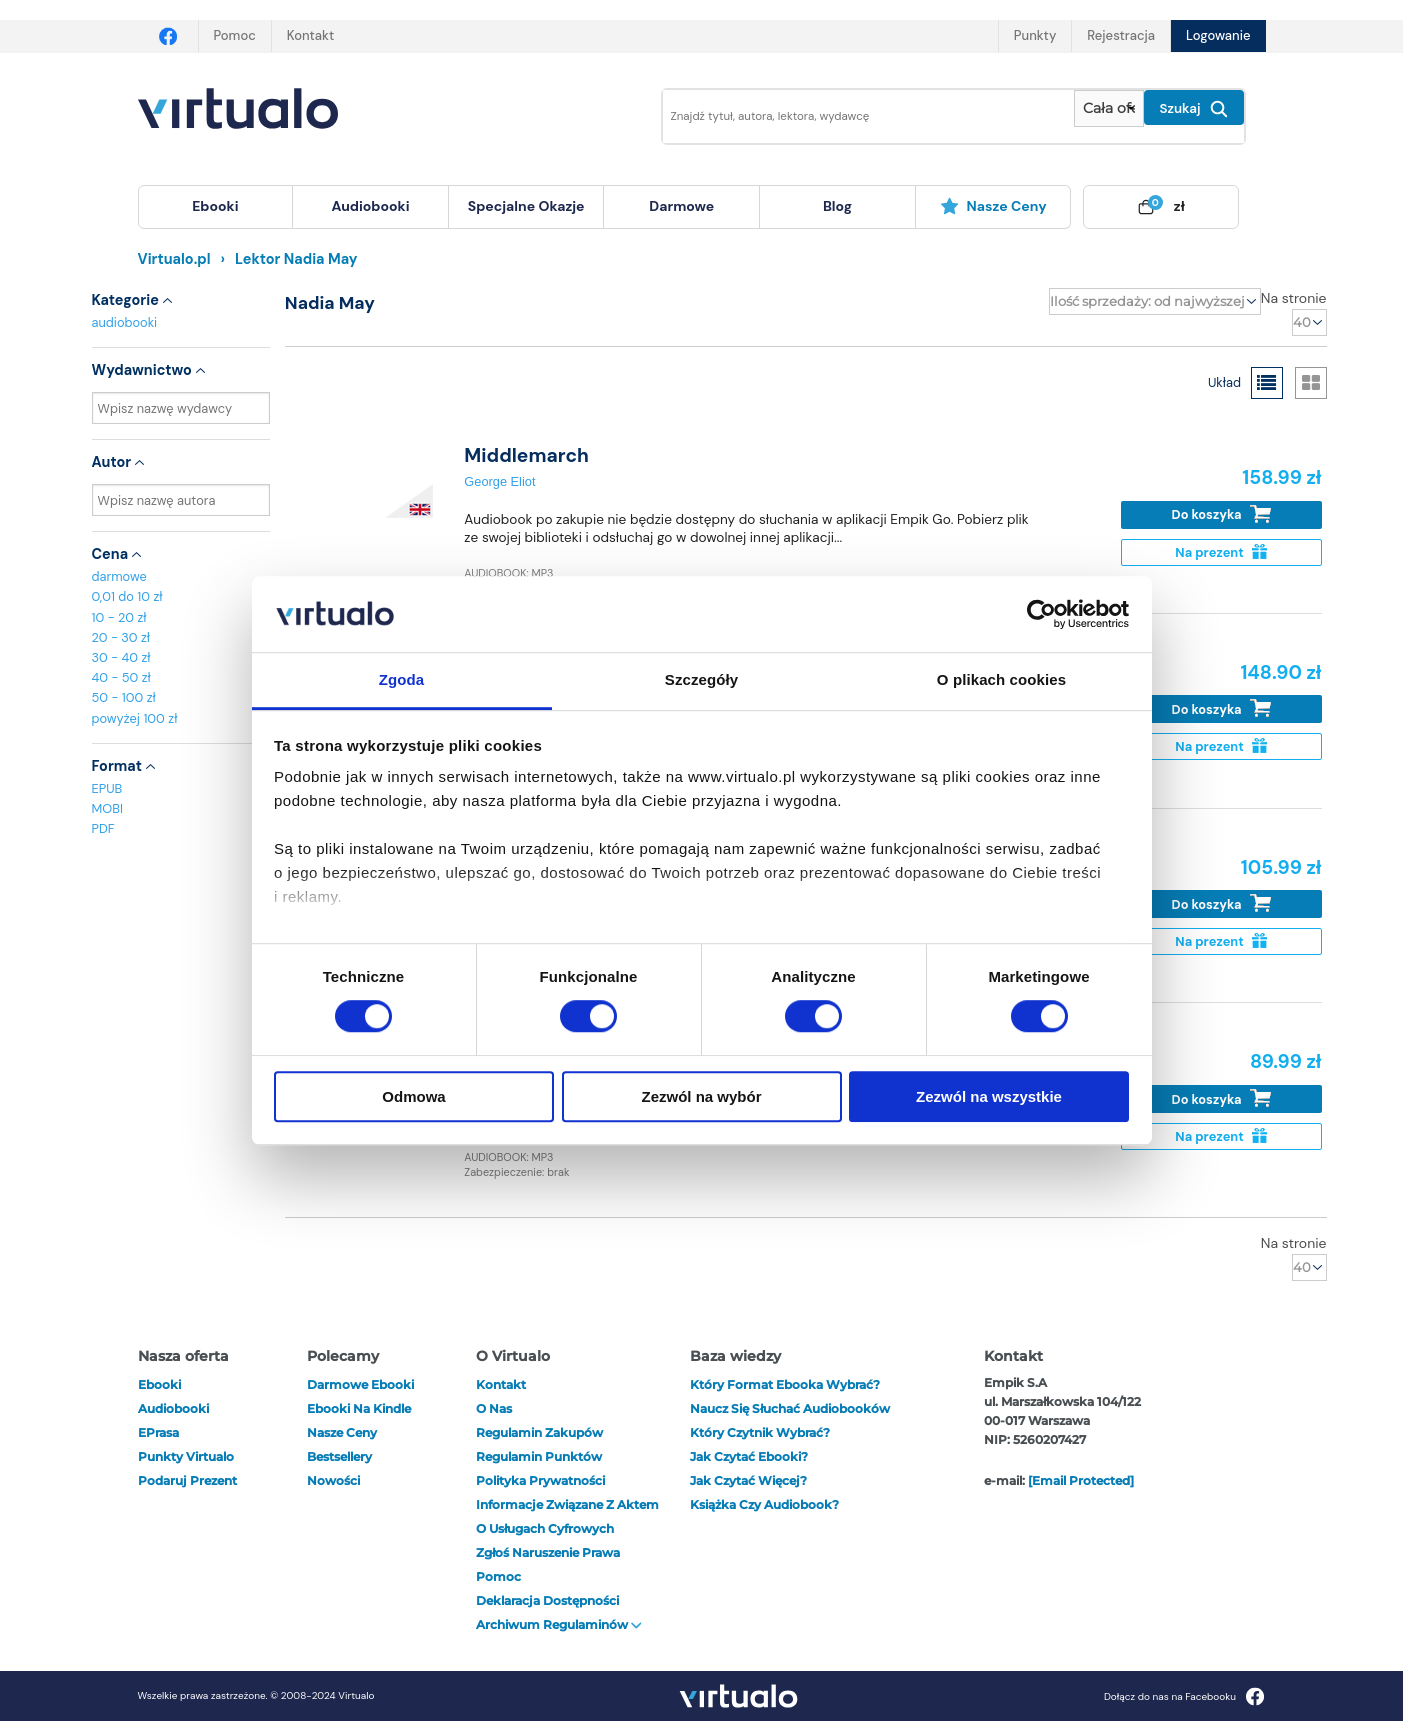 Image resolution: width=1403 pixels, height=1721 pixels. I want to click on Naucz się słuchać audiobooków, so click(790, 1408).